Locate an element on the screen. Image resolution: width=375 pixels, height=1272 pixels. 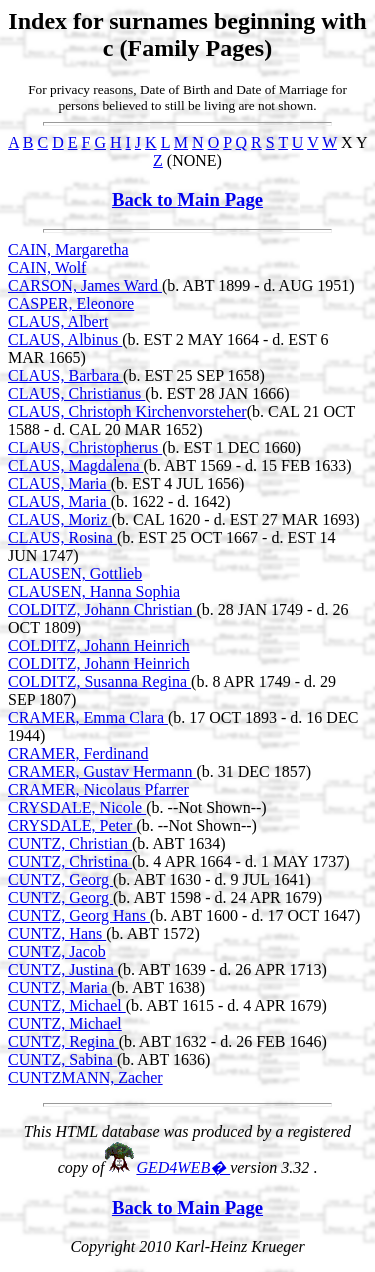
CLAUS, Christopherus is located at coordinates (85, 447).